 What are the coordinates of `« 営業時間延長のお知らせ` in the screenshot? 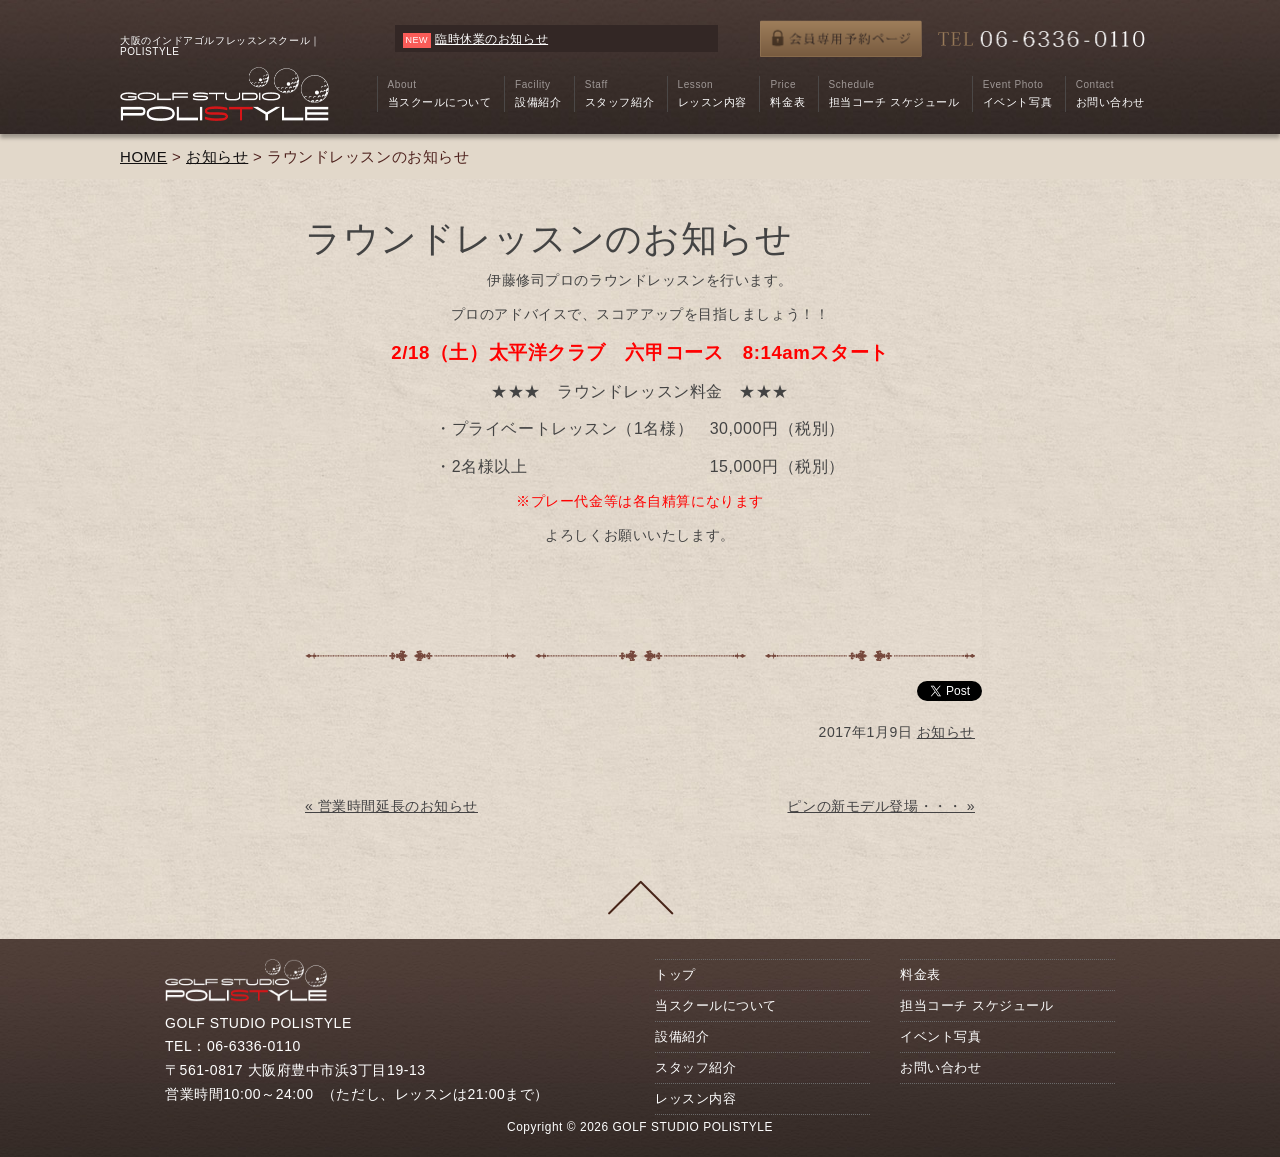 It's located at (391, 806).